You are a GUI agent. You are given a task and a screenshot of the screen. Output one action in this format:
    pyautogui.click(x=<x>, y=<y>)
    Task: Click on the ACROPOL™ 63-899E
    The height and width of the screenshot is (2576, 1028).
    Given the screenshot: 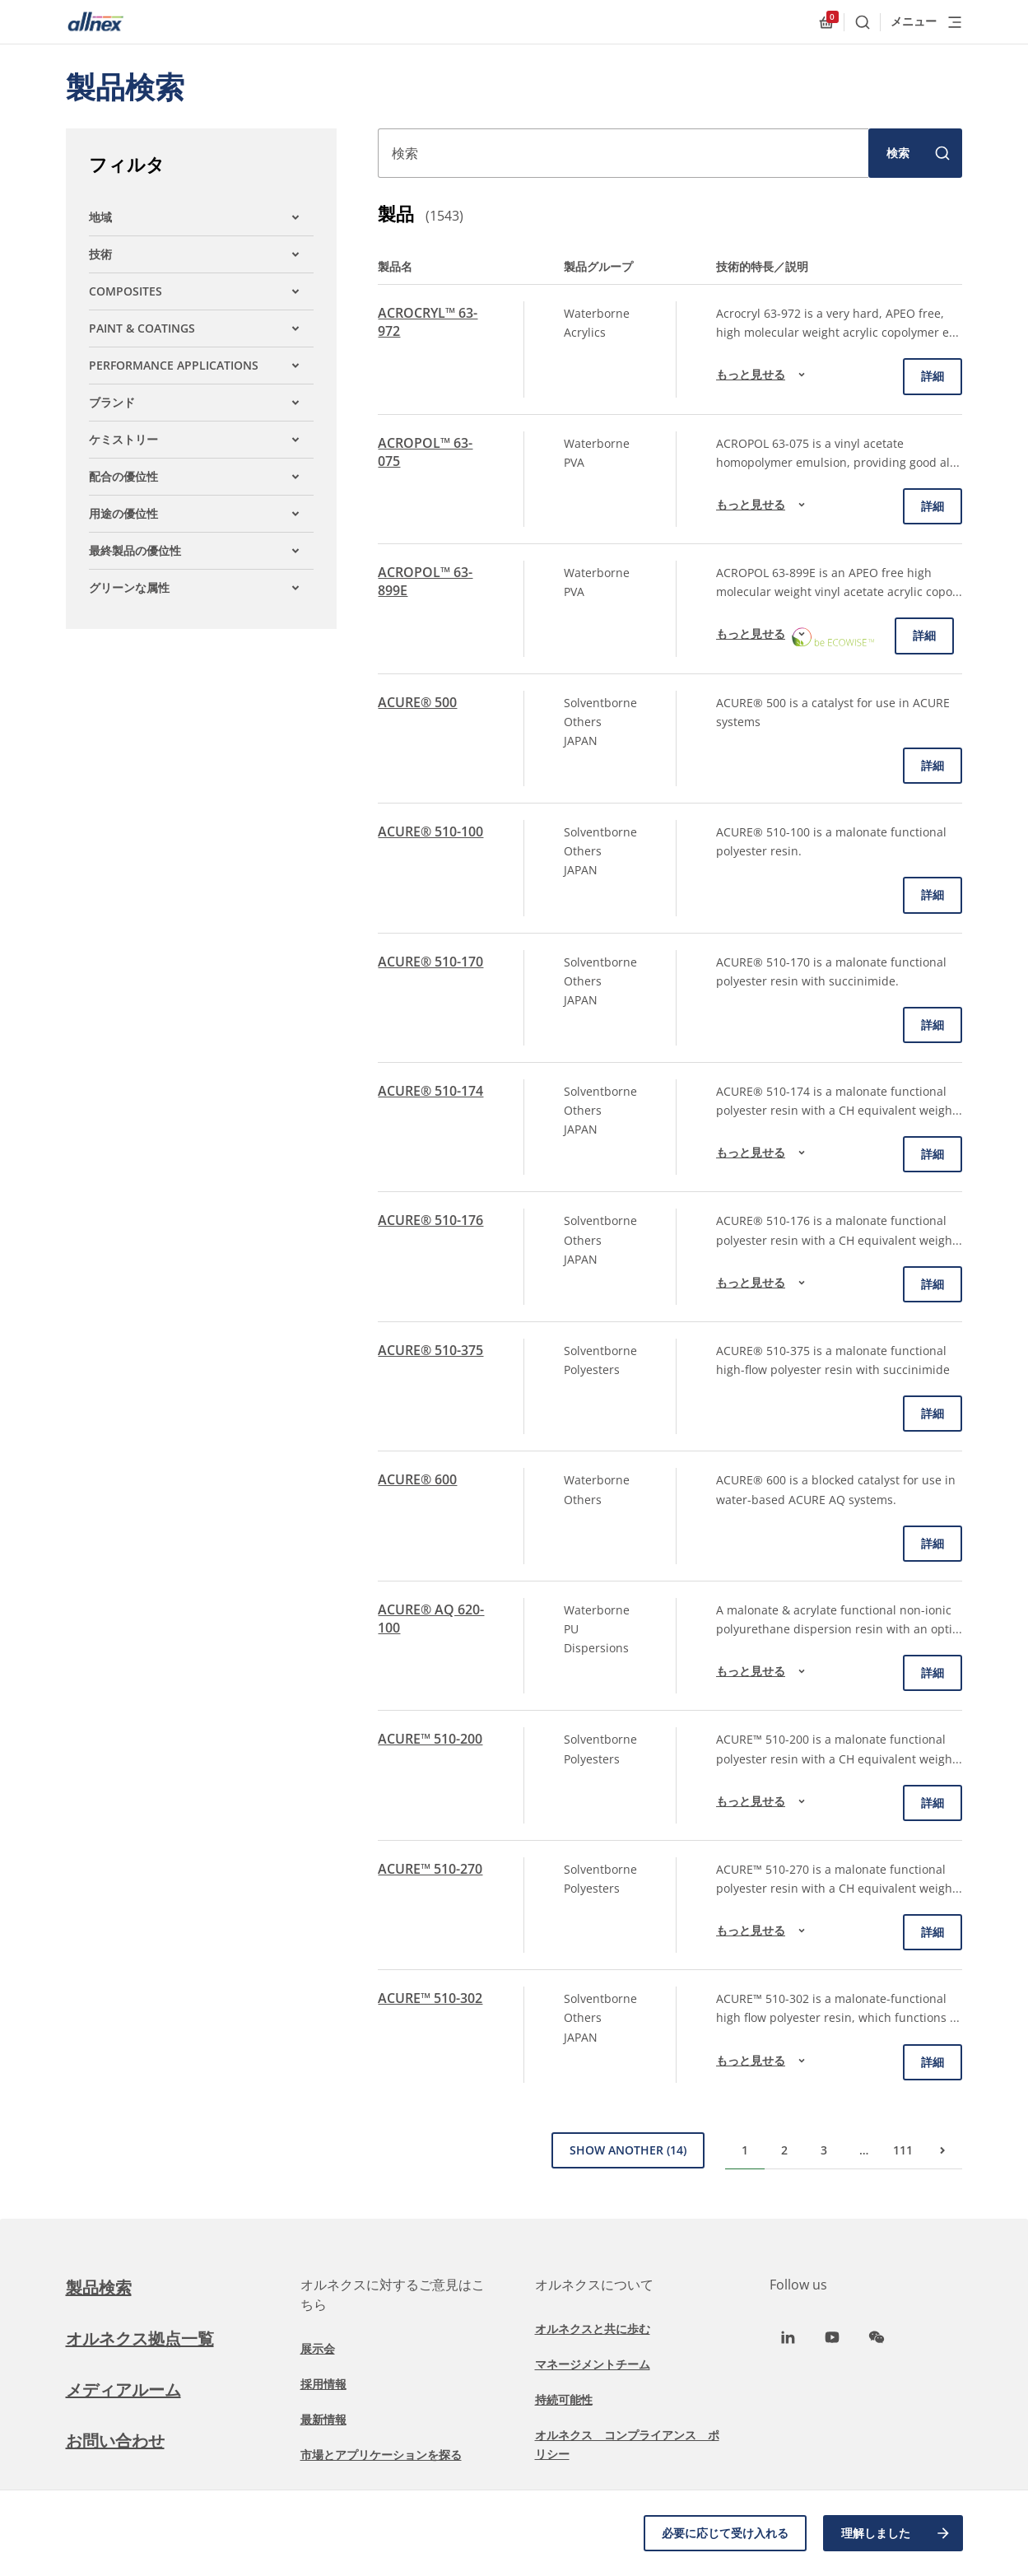 What is the action you would take?
    pyautogui.click(x=425, y=581)
    